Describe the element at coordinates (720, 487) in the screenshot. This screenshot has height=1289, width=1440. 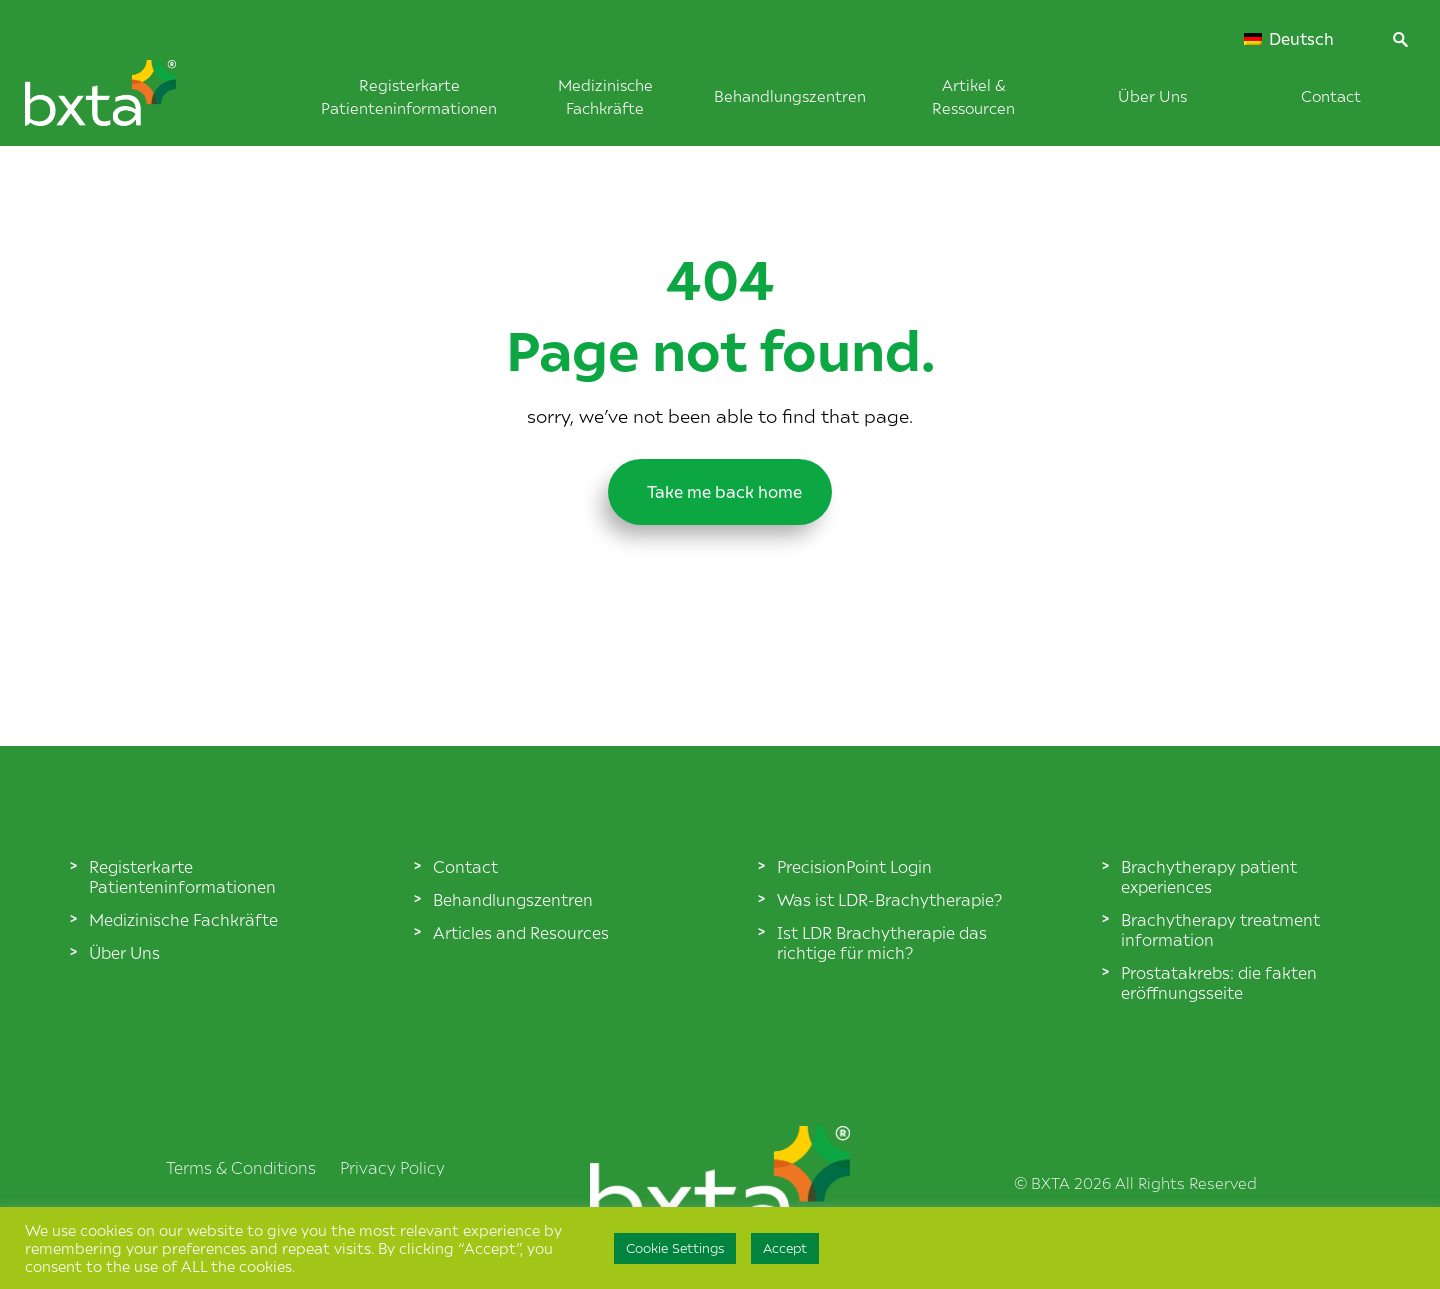
I see `Take me back home` at that location.